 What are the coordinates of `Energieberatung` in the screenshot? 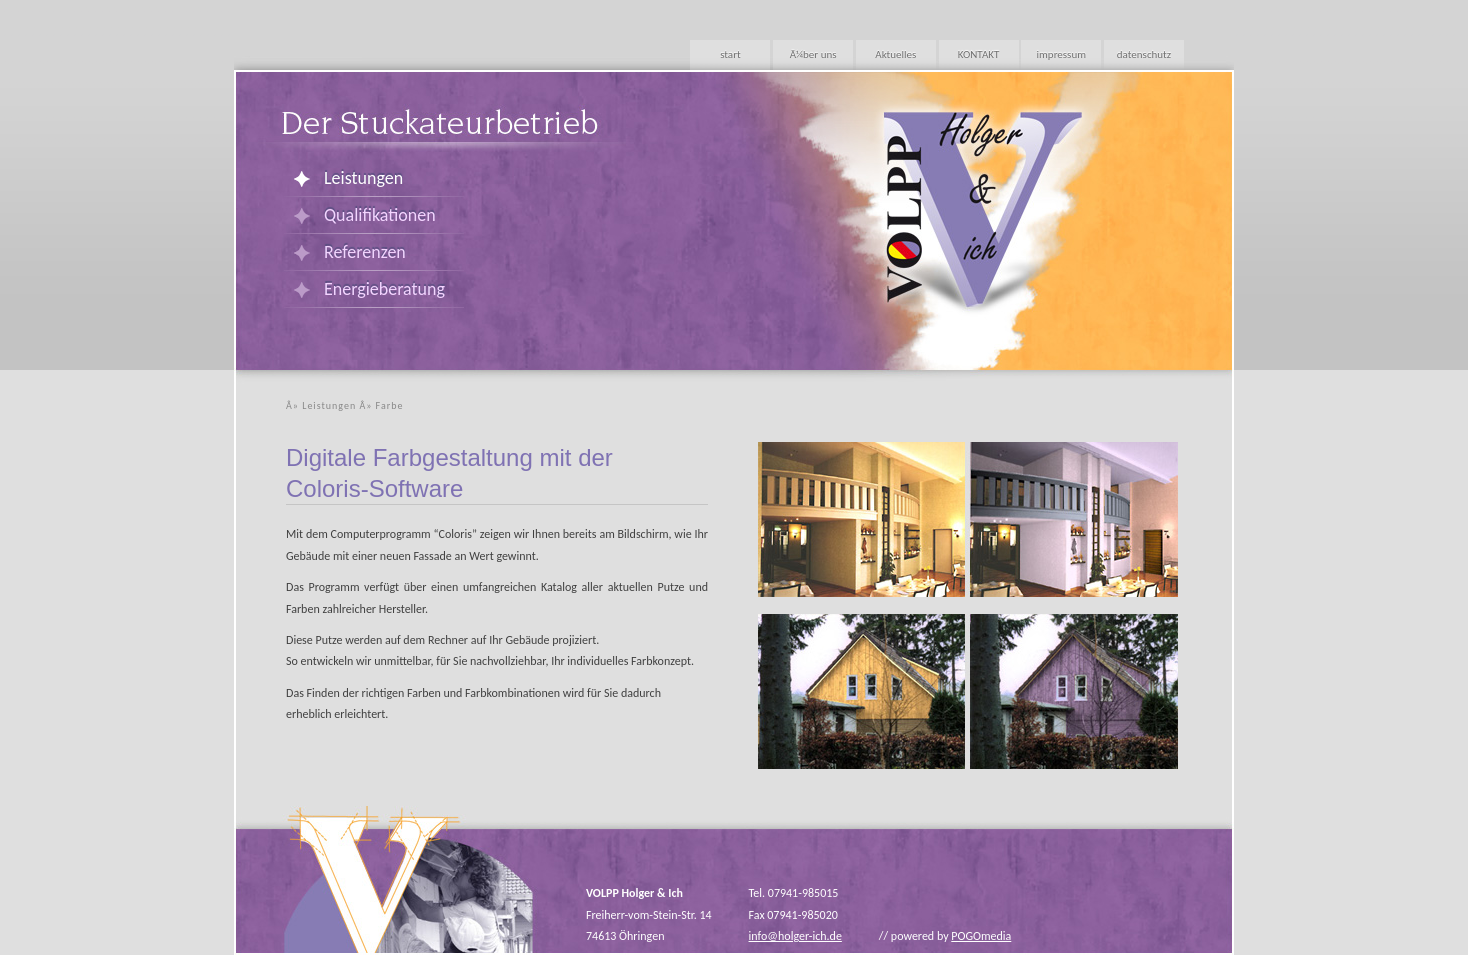 It's located at (384, 289).